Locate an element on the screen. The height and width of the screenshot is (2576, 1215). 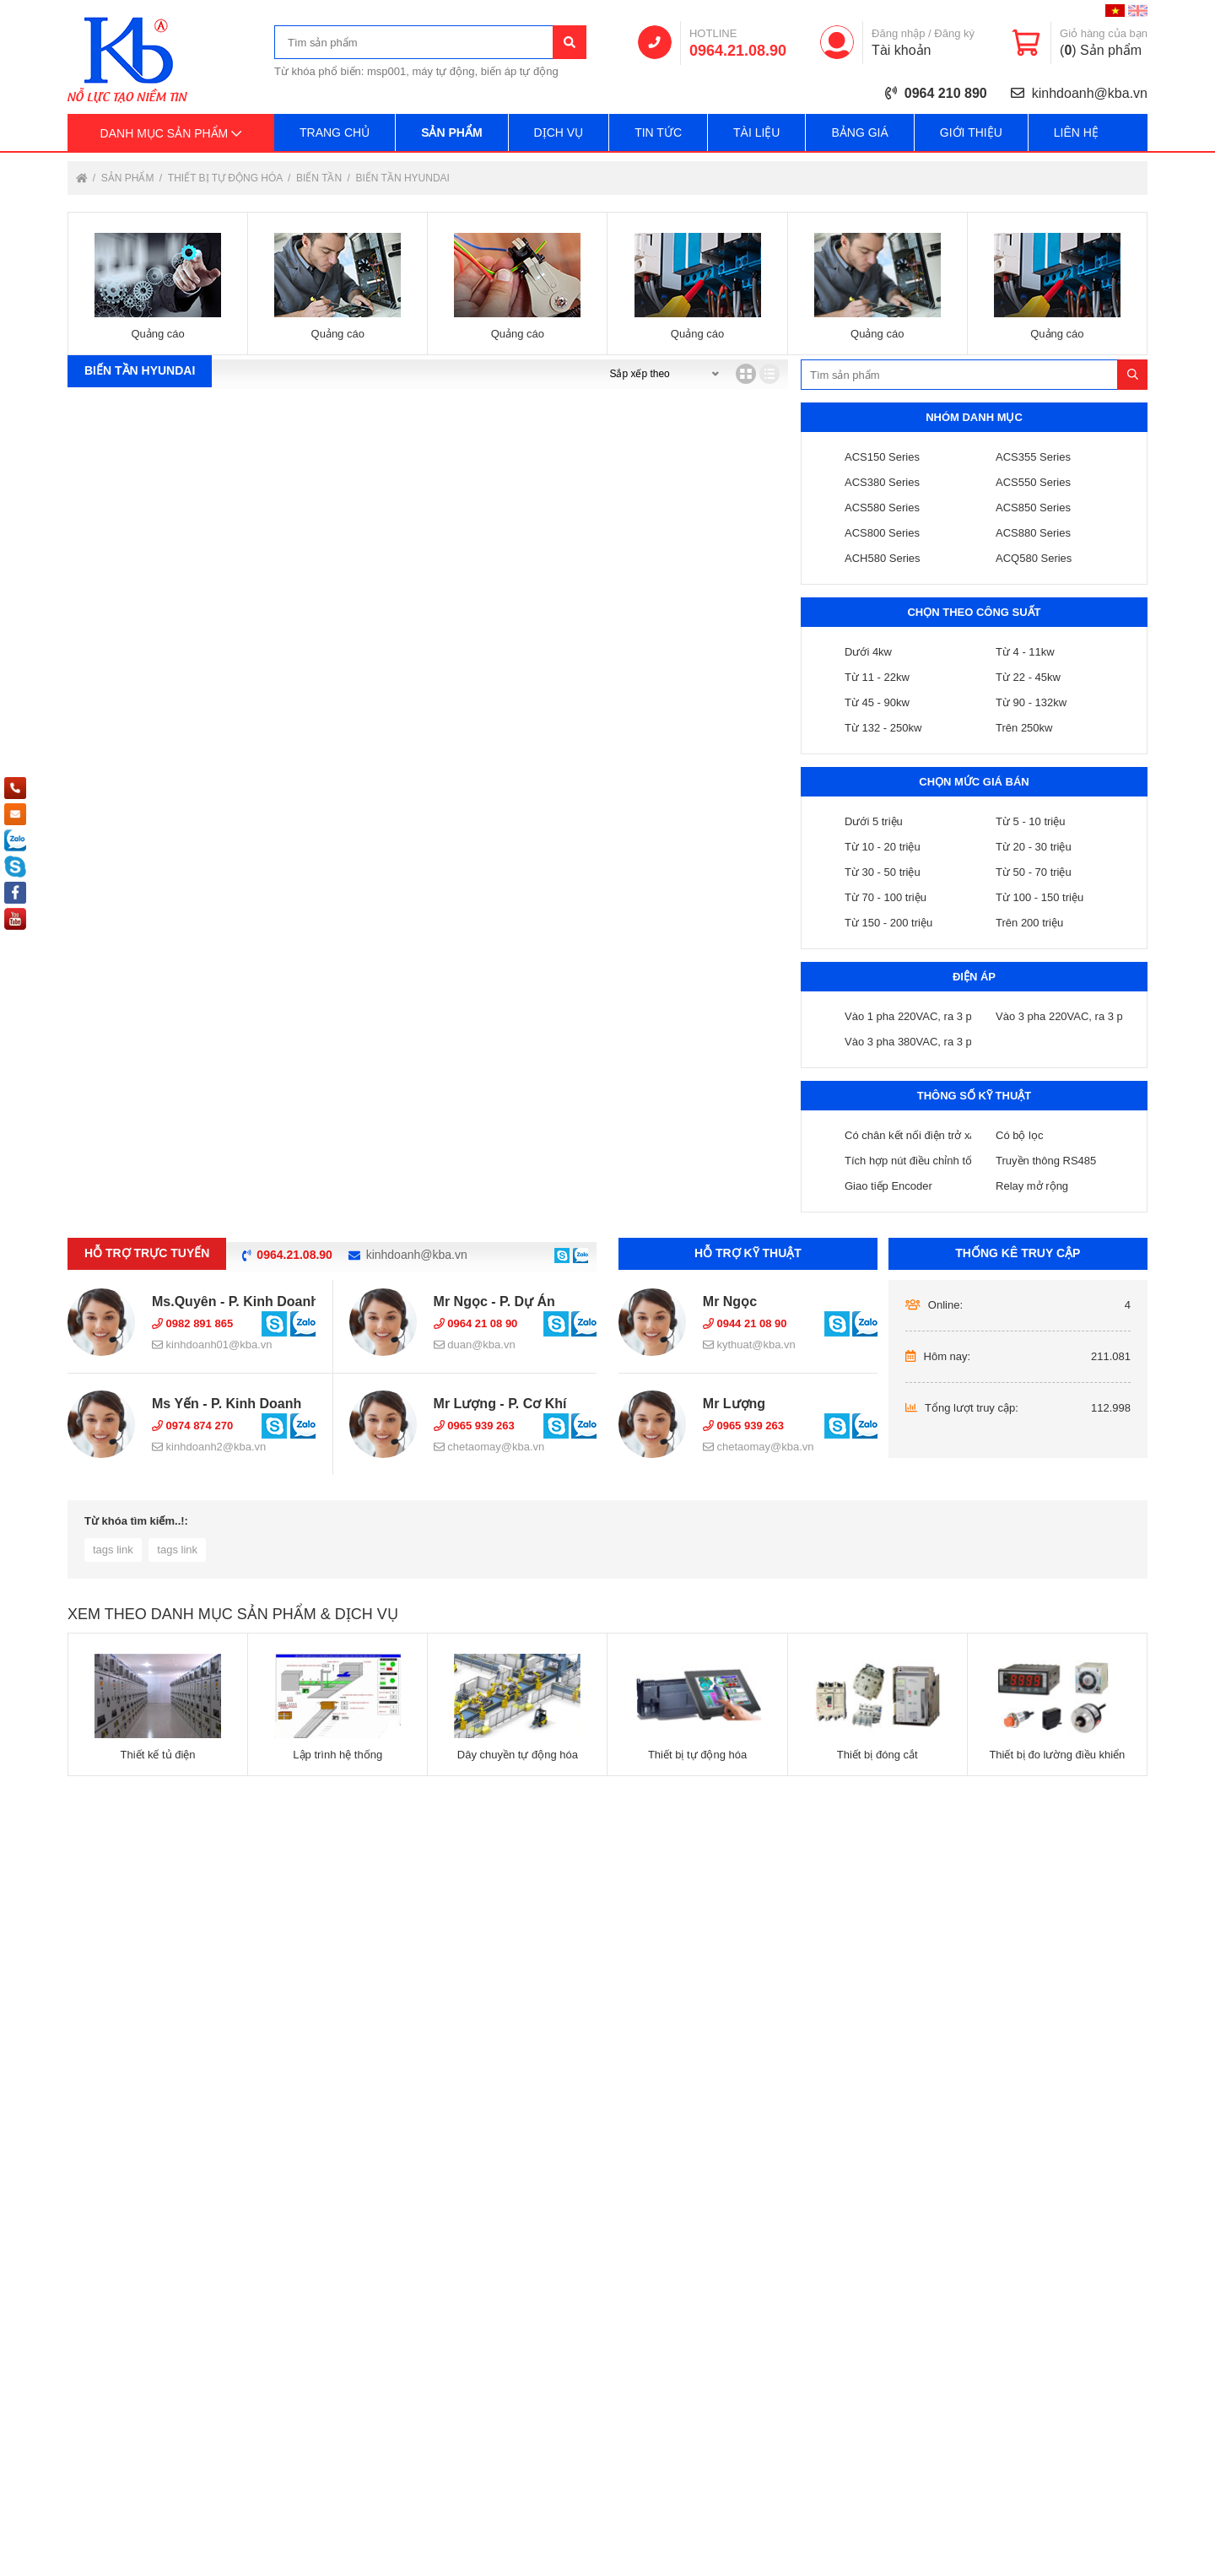
Từ 20 - 30 triệu is located at coordinates (1034, 846).